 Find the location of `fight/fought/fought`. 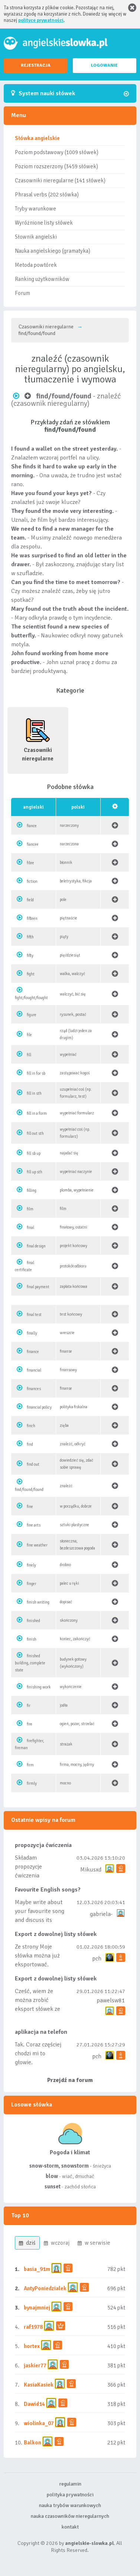

fight/fought/fought is located at coordinates (31, 997).